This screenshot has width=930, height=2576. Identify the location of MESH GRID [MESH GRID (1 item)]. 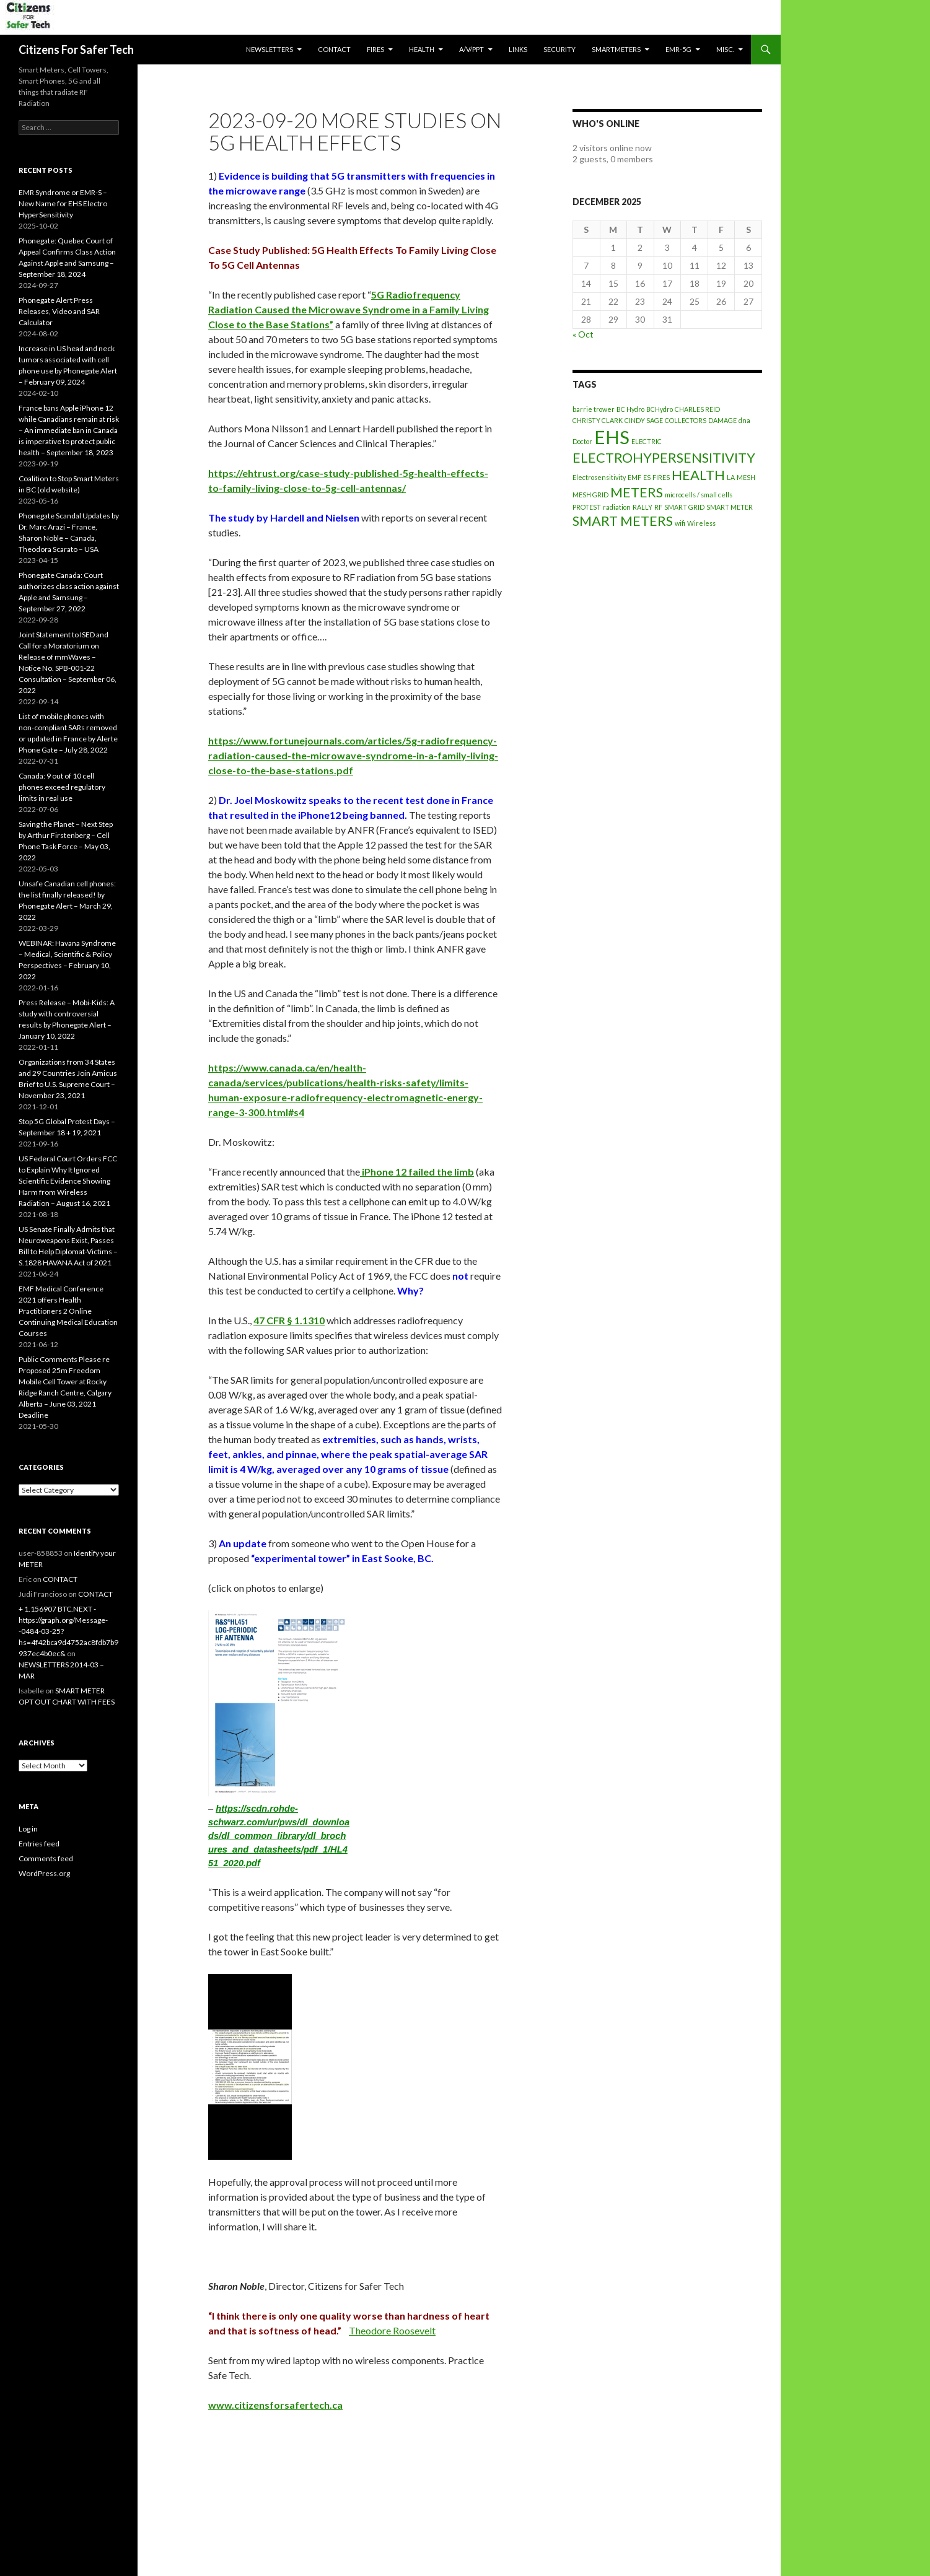
(590, 495).